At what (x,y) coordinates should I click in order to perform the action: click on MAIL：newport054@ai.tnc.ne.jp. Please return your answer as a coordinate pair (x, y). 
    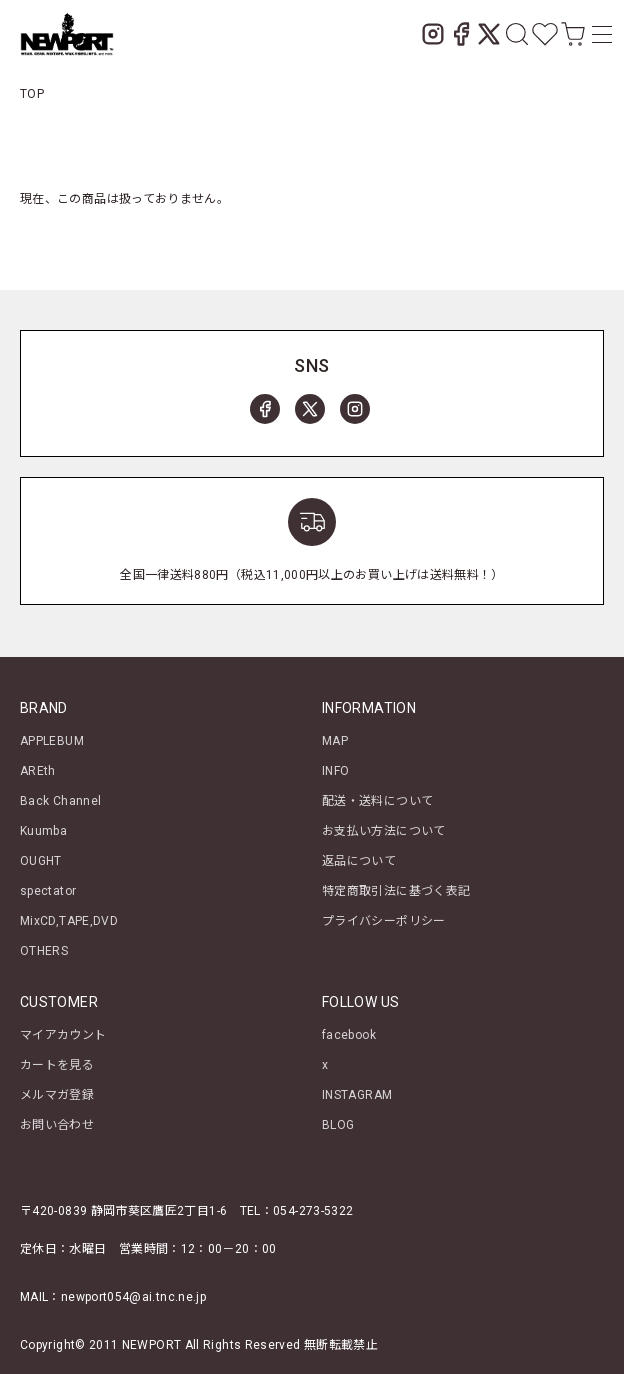
    Looking at the image, I should click on (113, 1297).